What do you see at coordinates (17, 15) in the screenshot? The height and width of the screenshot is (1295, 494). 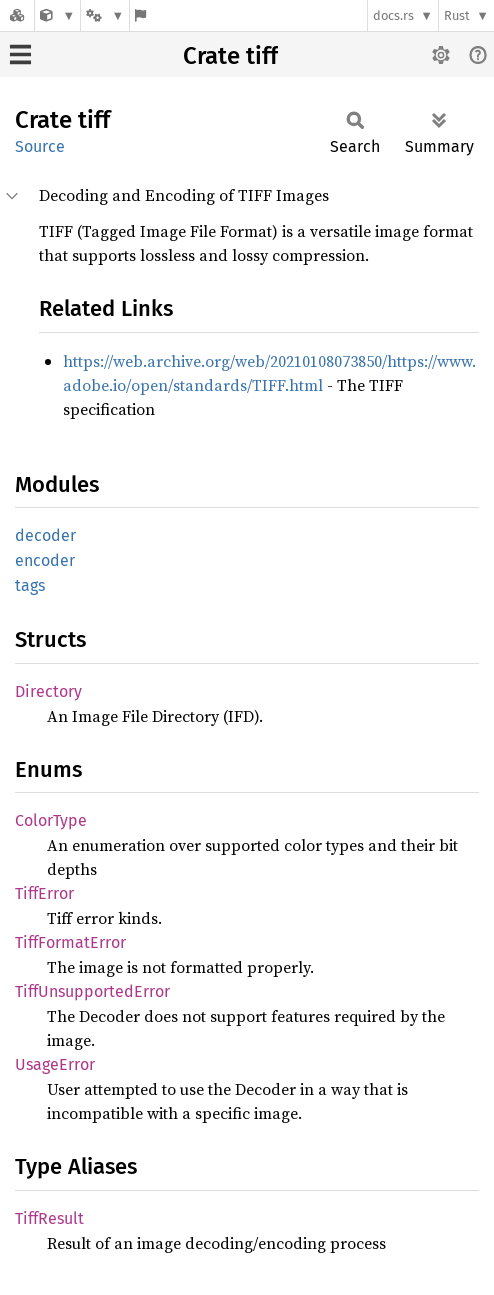 I see `[Docs.rs]` at bounding box center [17, 15].